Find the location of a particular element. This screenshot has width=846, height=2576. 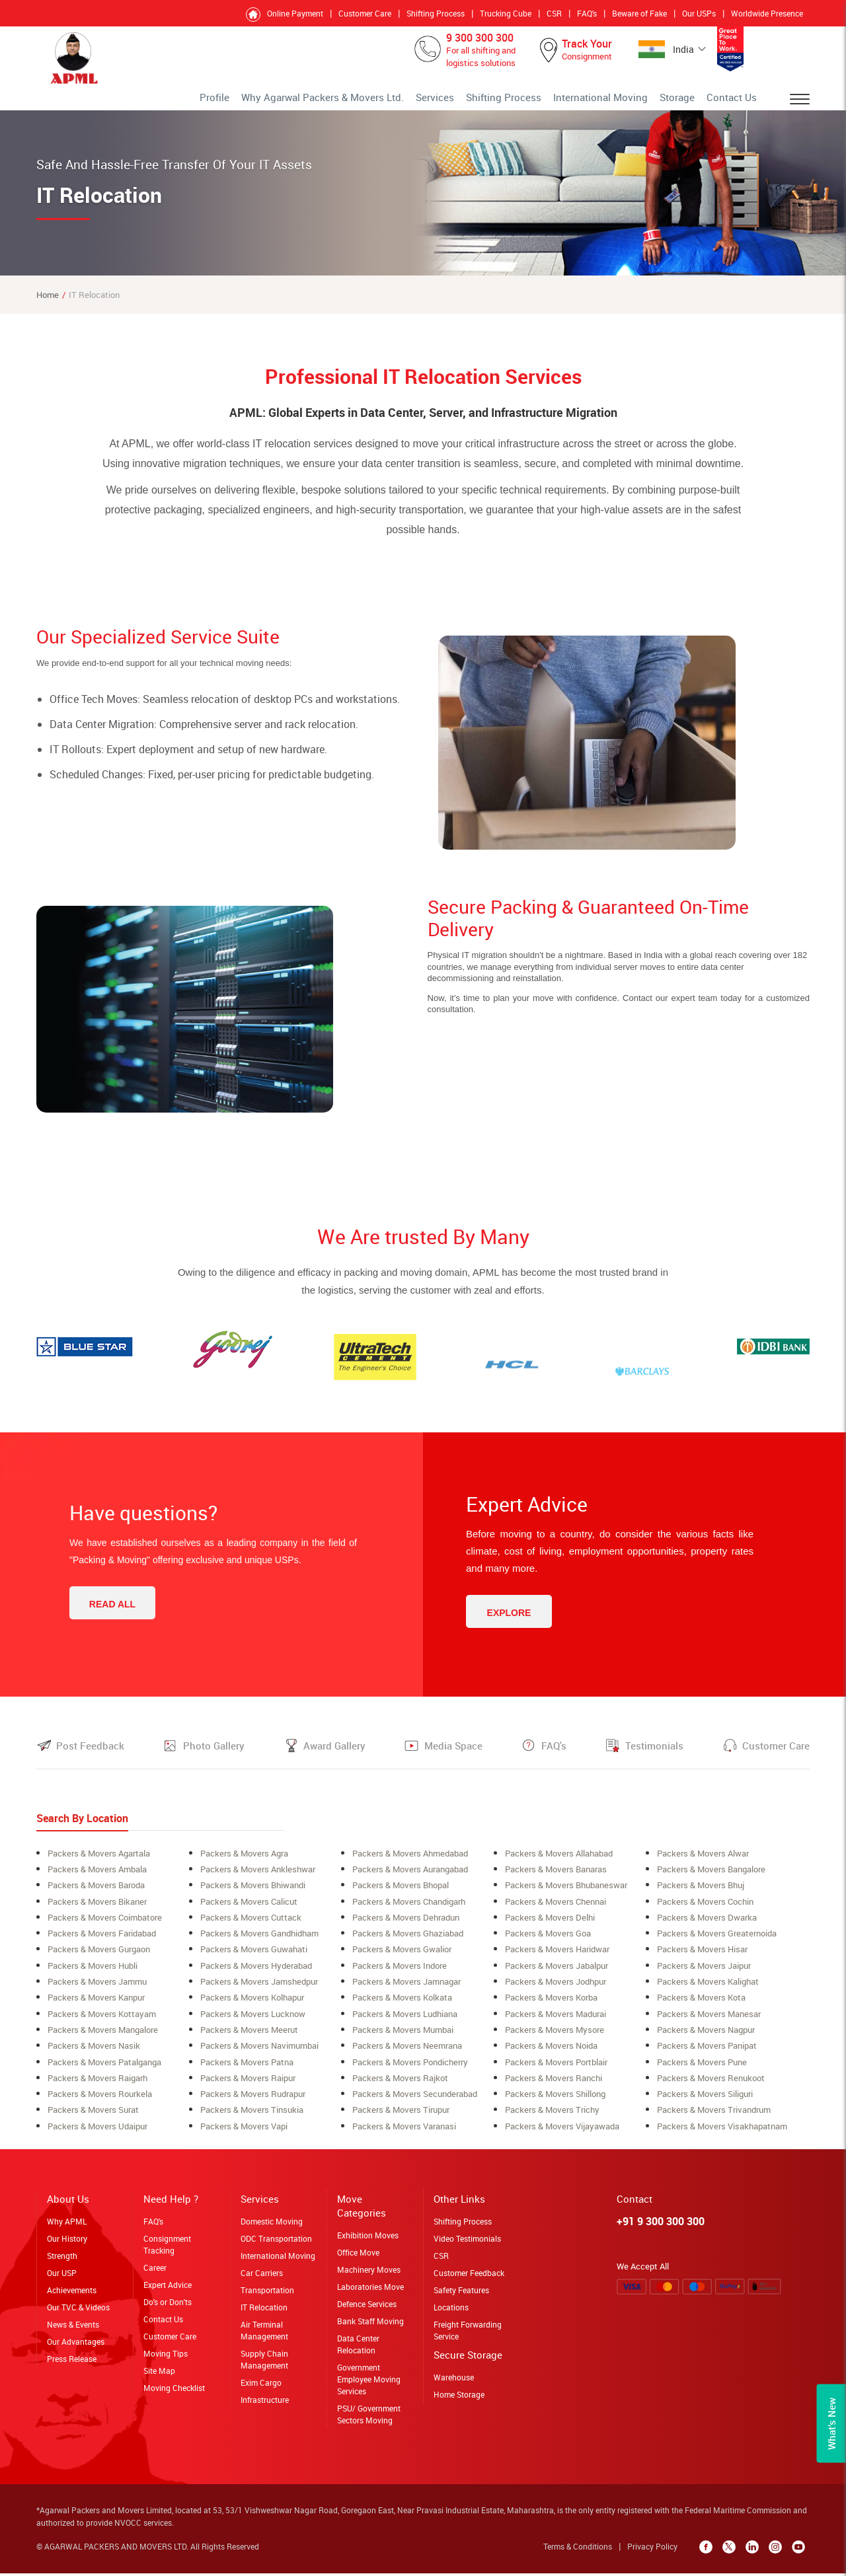

Locations is located at coordinates (451, 2313).